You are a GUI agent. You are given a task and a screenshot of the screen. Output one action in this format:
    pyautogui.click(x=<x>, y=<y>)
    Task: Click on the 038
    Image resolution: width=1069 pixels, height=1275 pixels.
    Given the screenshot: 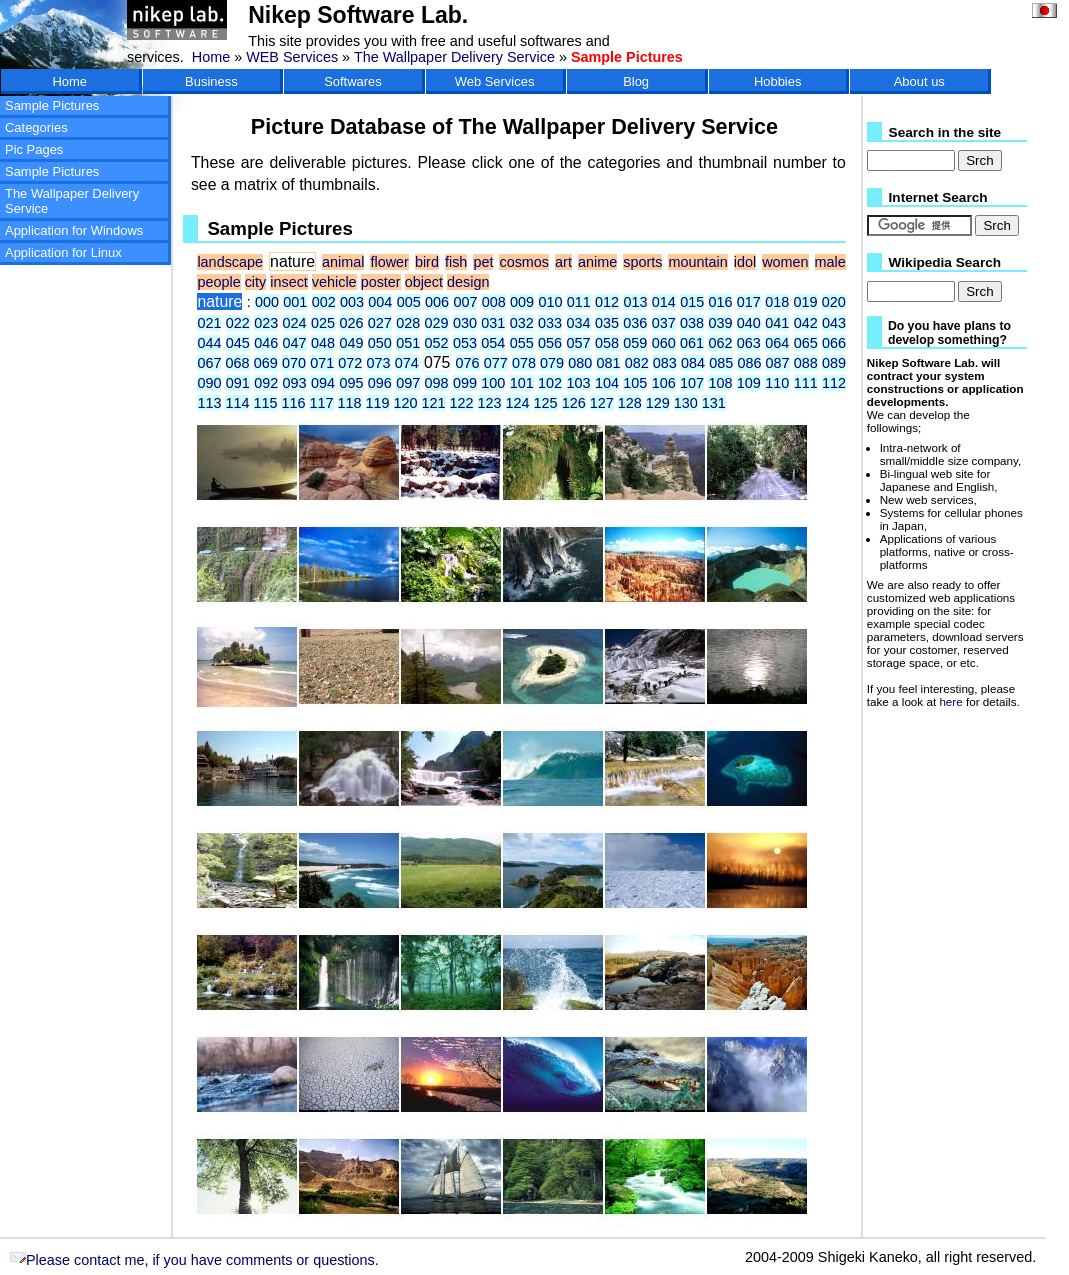 What is the action you would take?
    pyautogui.click(x=692, y=323)
    